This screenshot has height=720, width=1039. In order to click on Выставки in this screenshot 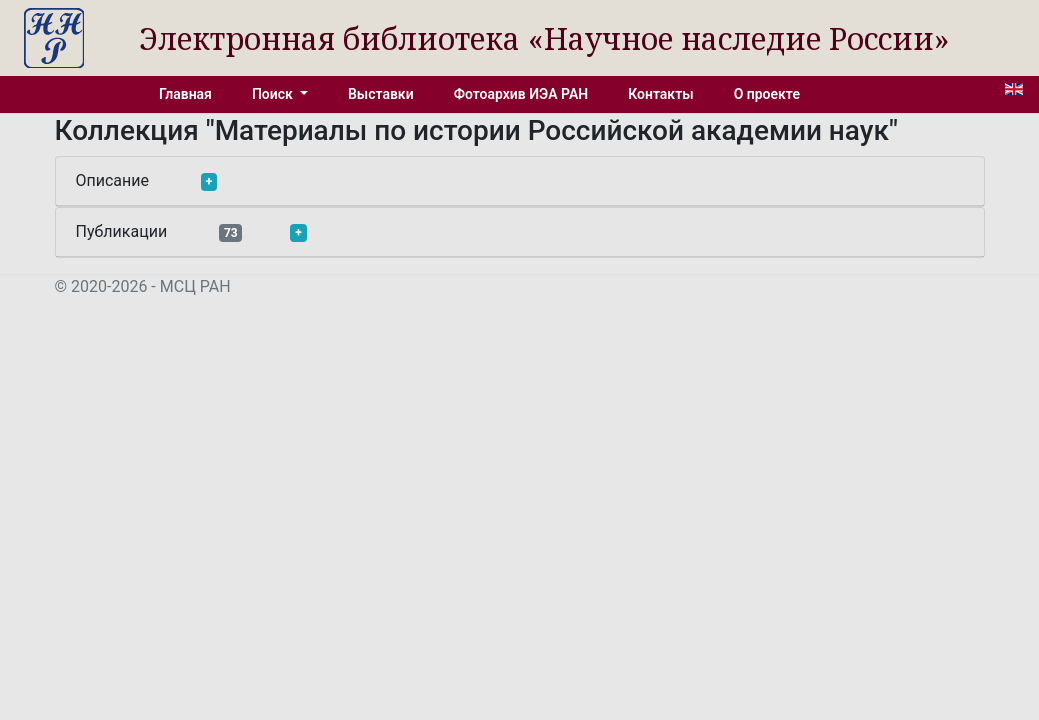, I will do `click(381, 94)`.